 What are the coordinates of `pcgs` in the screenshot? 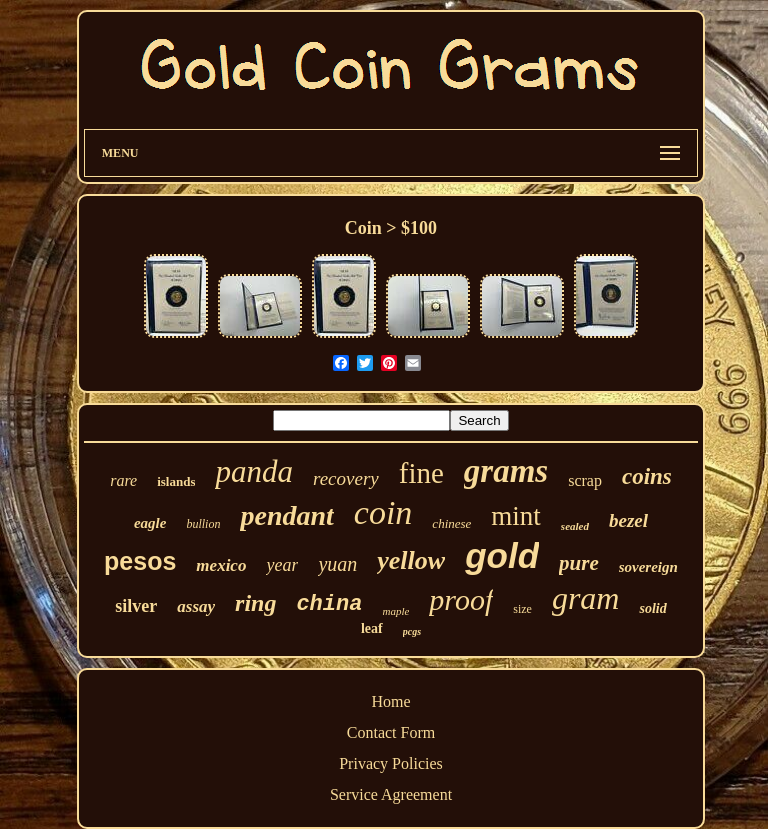 It's located at (412, 631).